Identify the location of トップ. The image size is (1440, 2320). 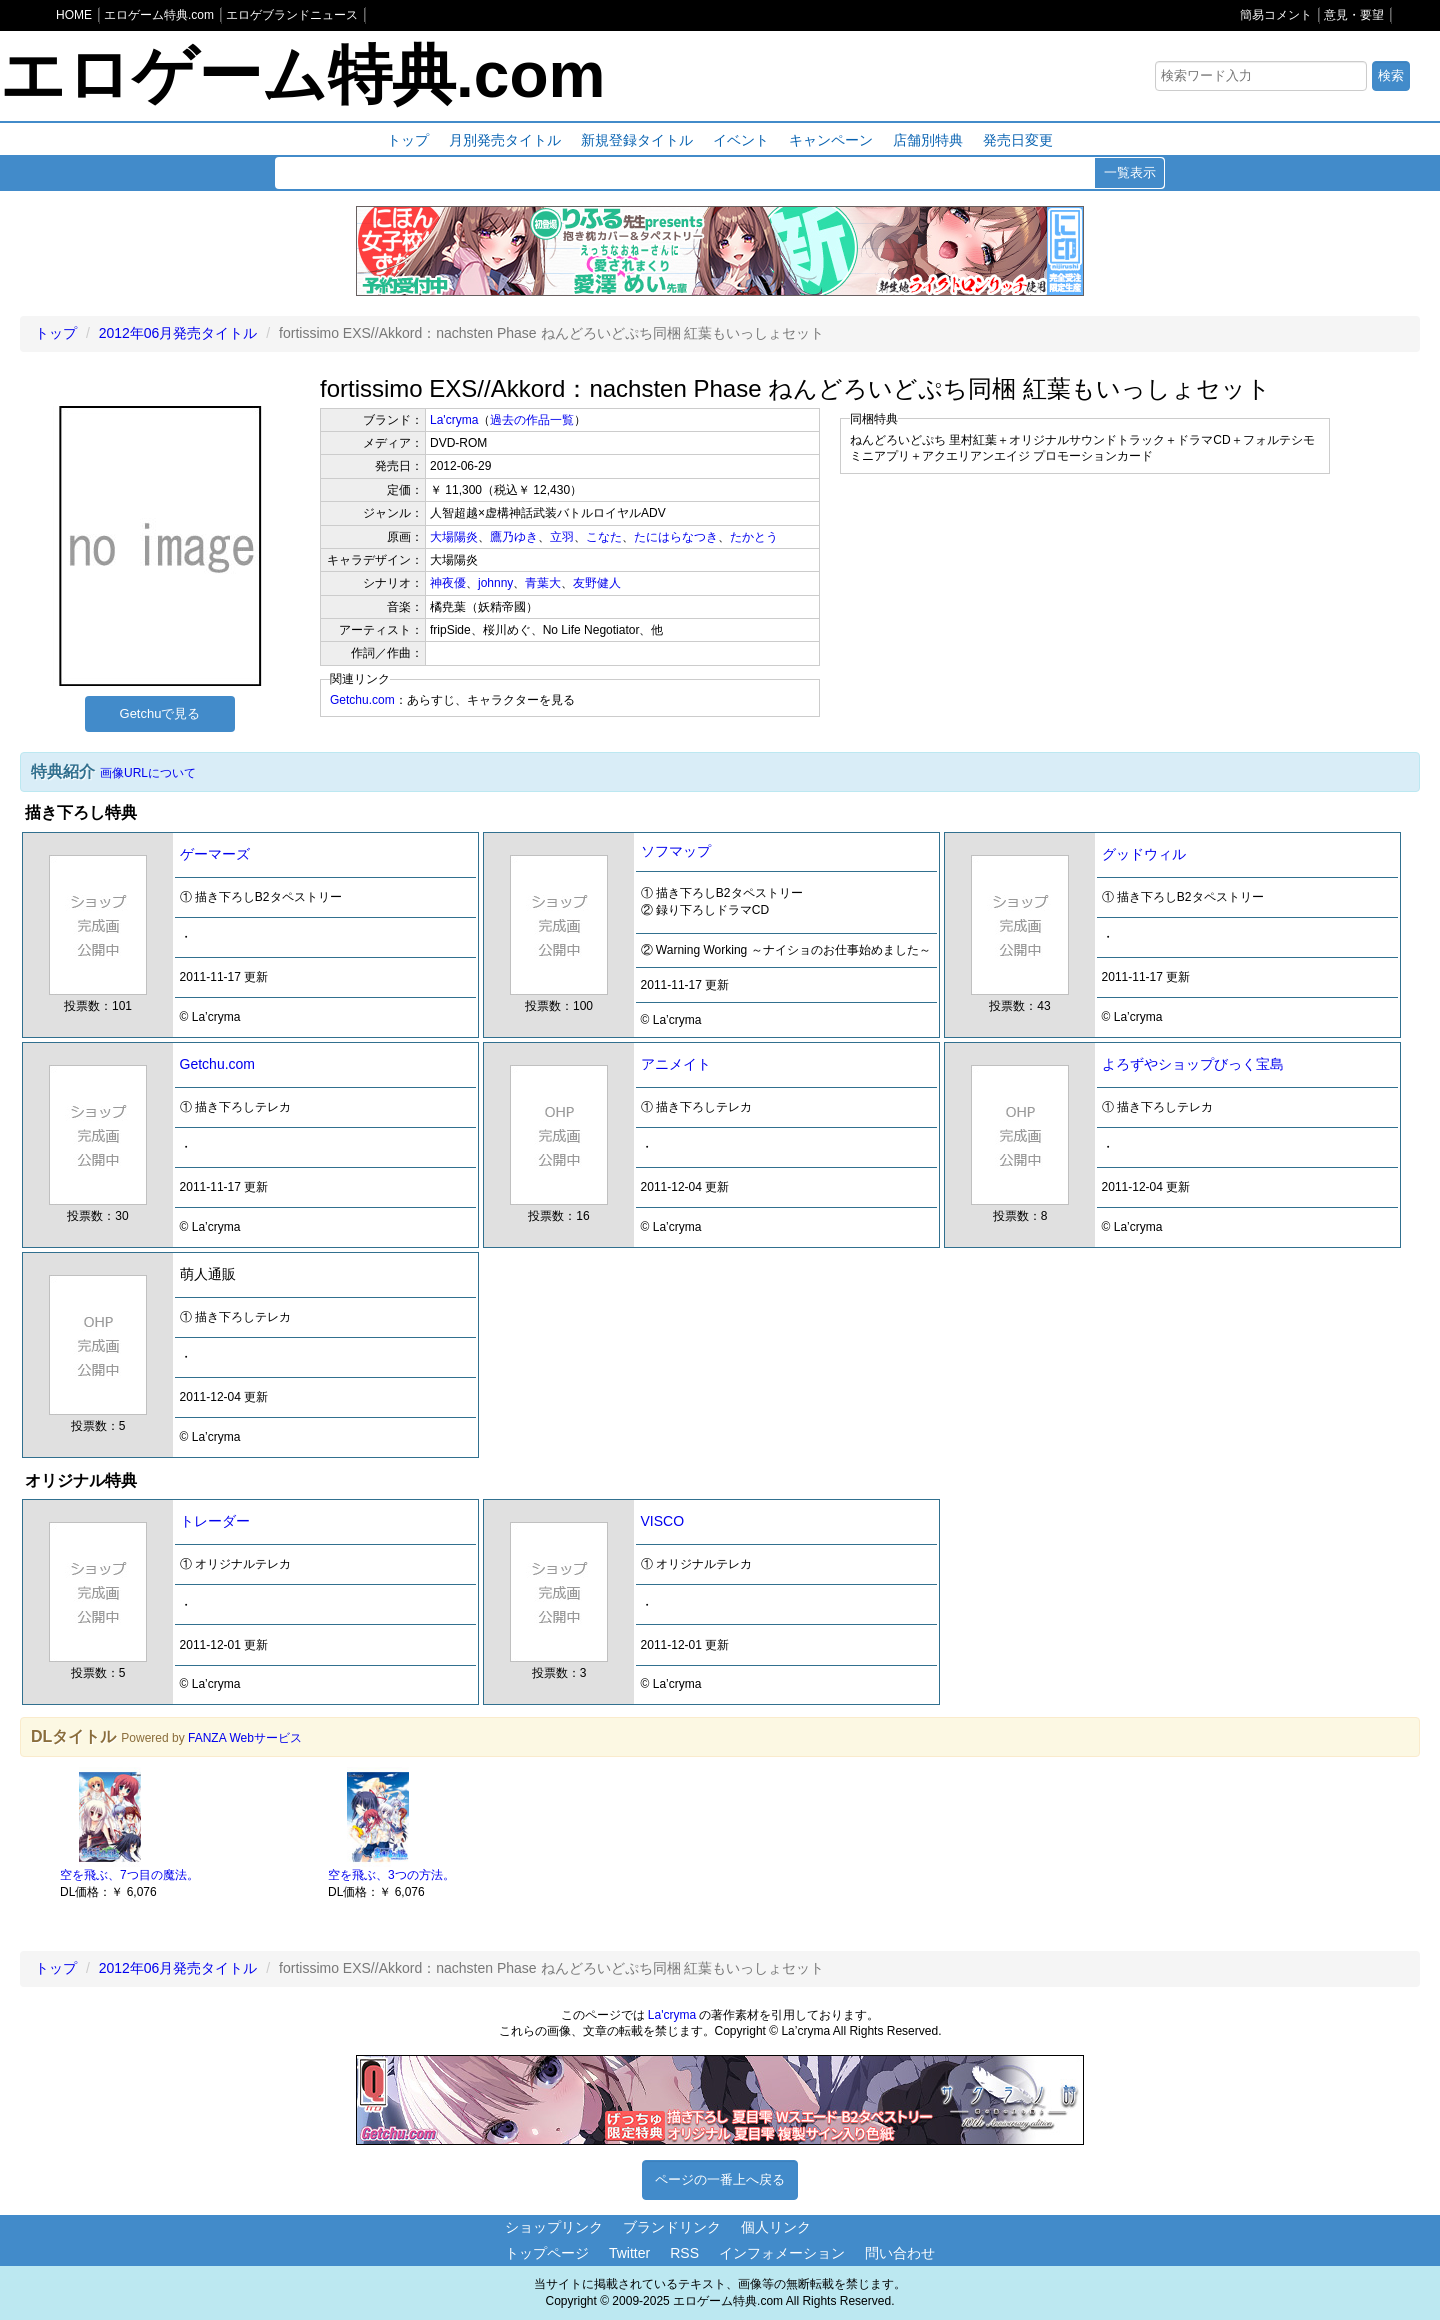
(408, 140).